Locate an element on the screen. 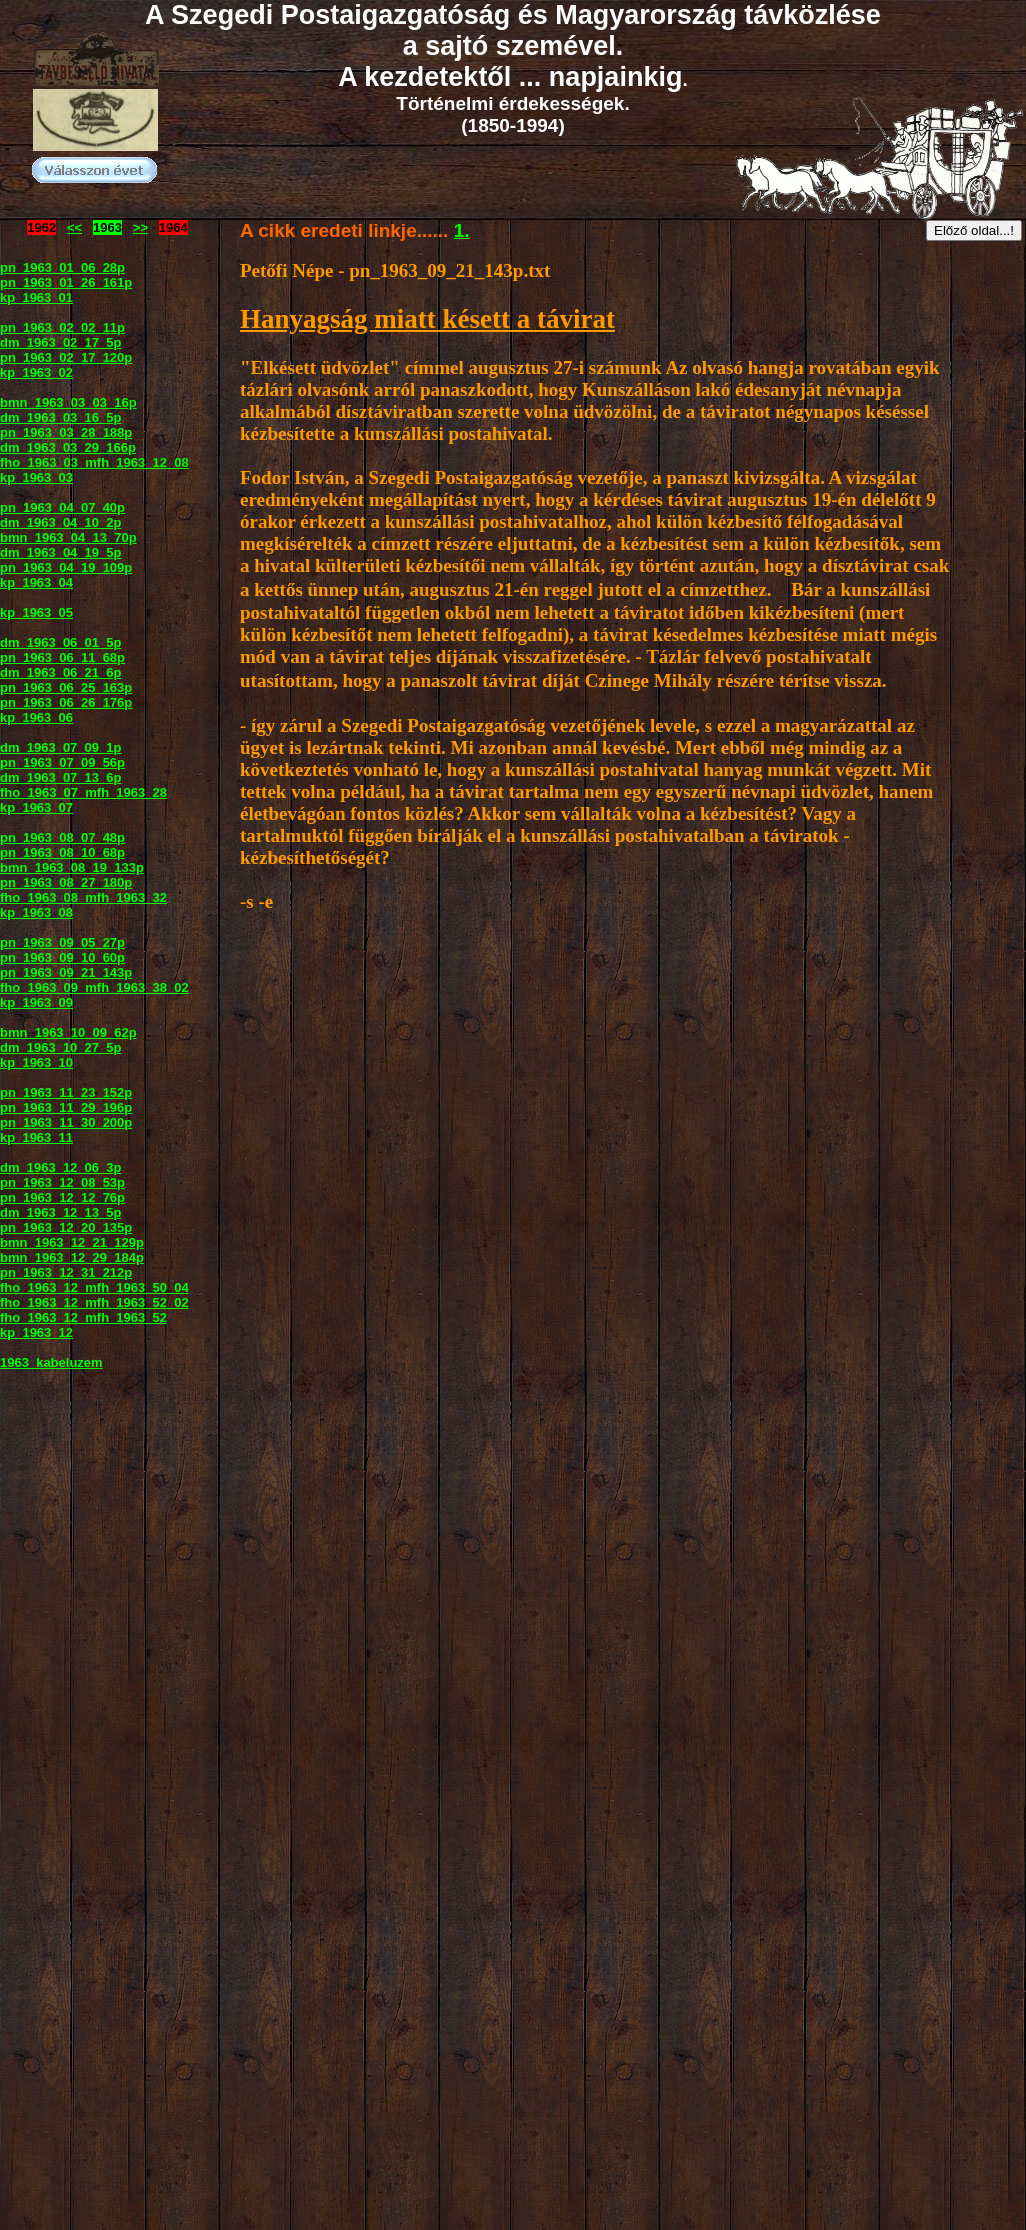 This screenshot has width=1026, height=2230. dm_1963_03_16_5p is located at coordinates (60, 417).